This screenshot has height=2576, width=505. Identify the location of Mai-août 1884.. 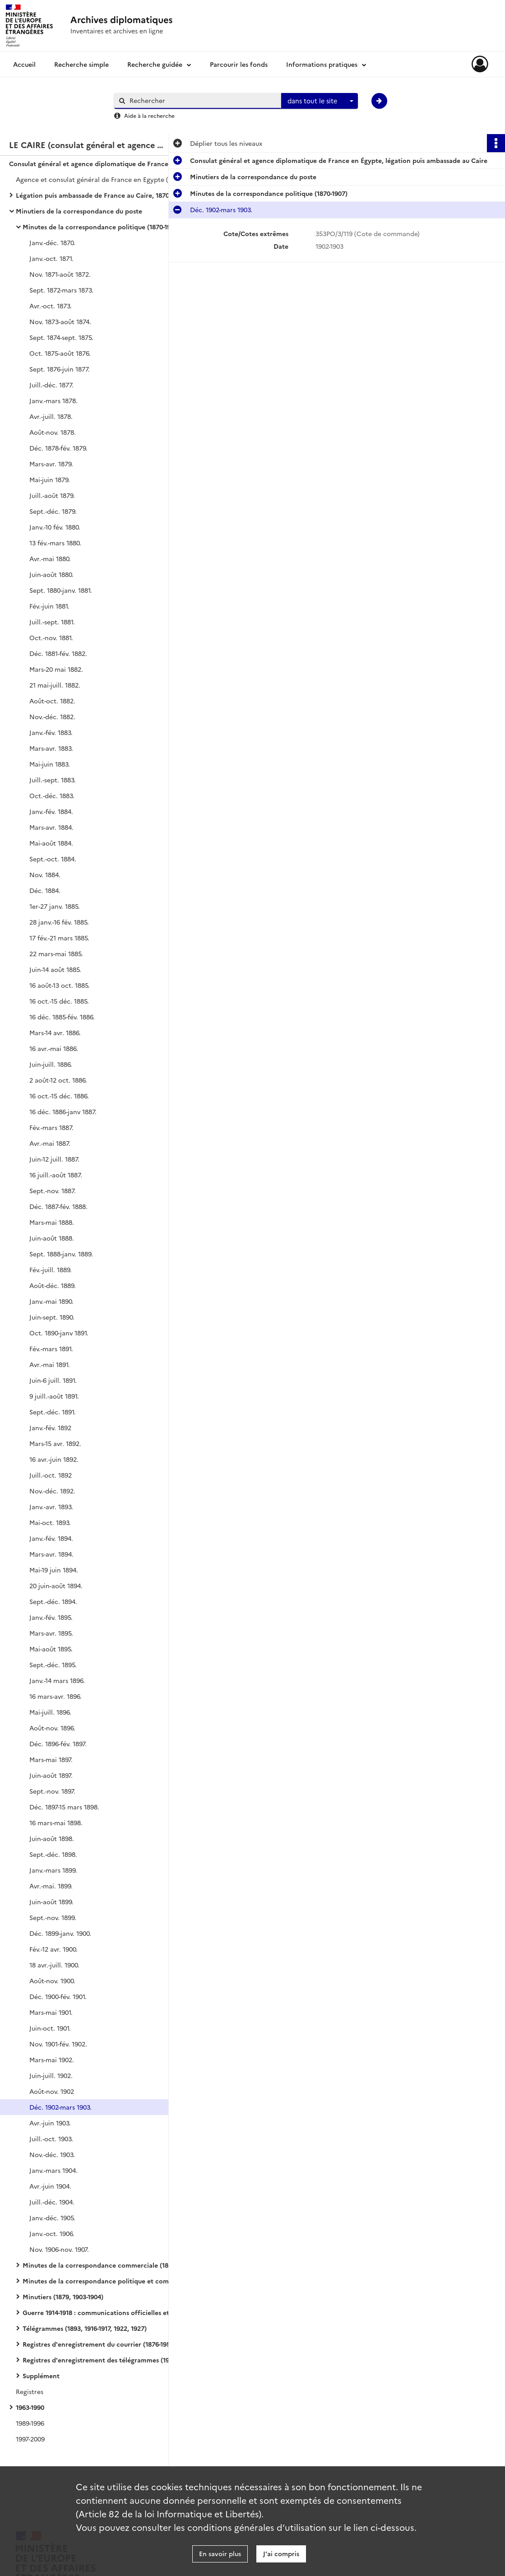
(51, 842).